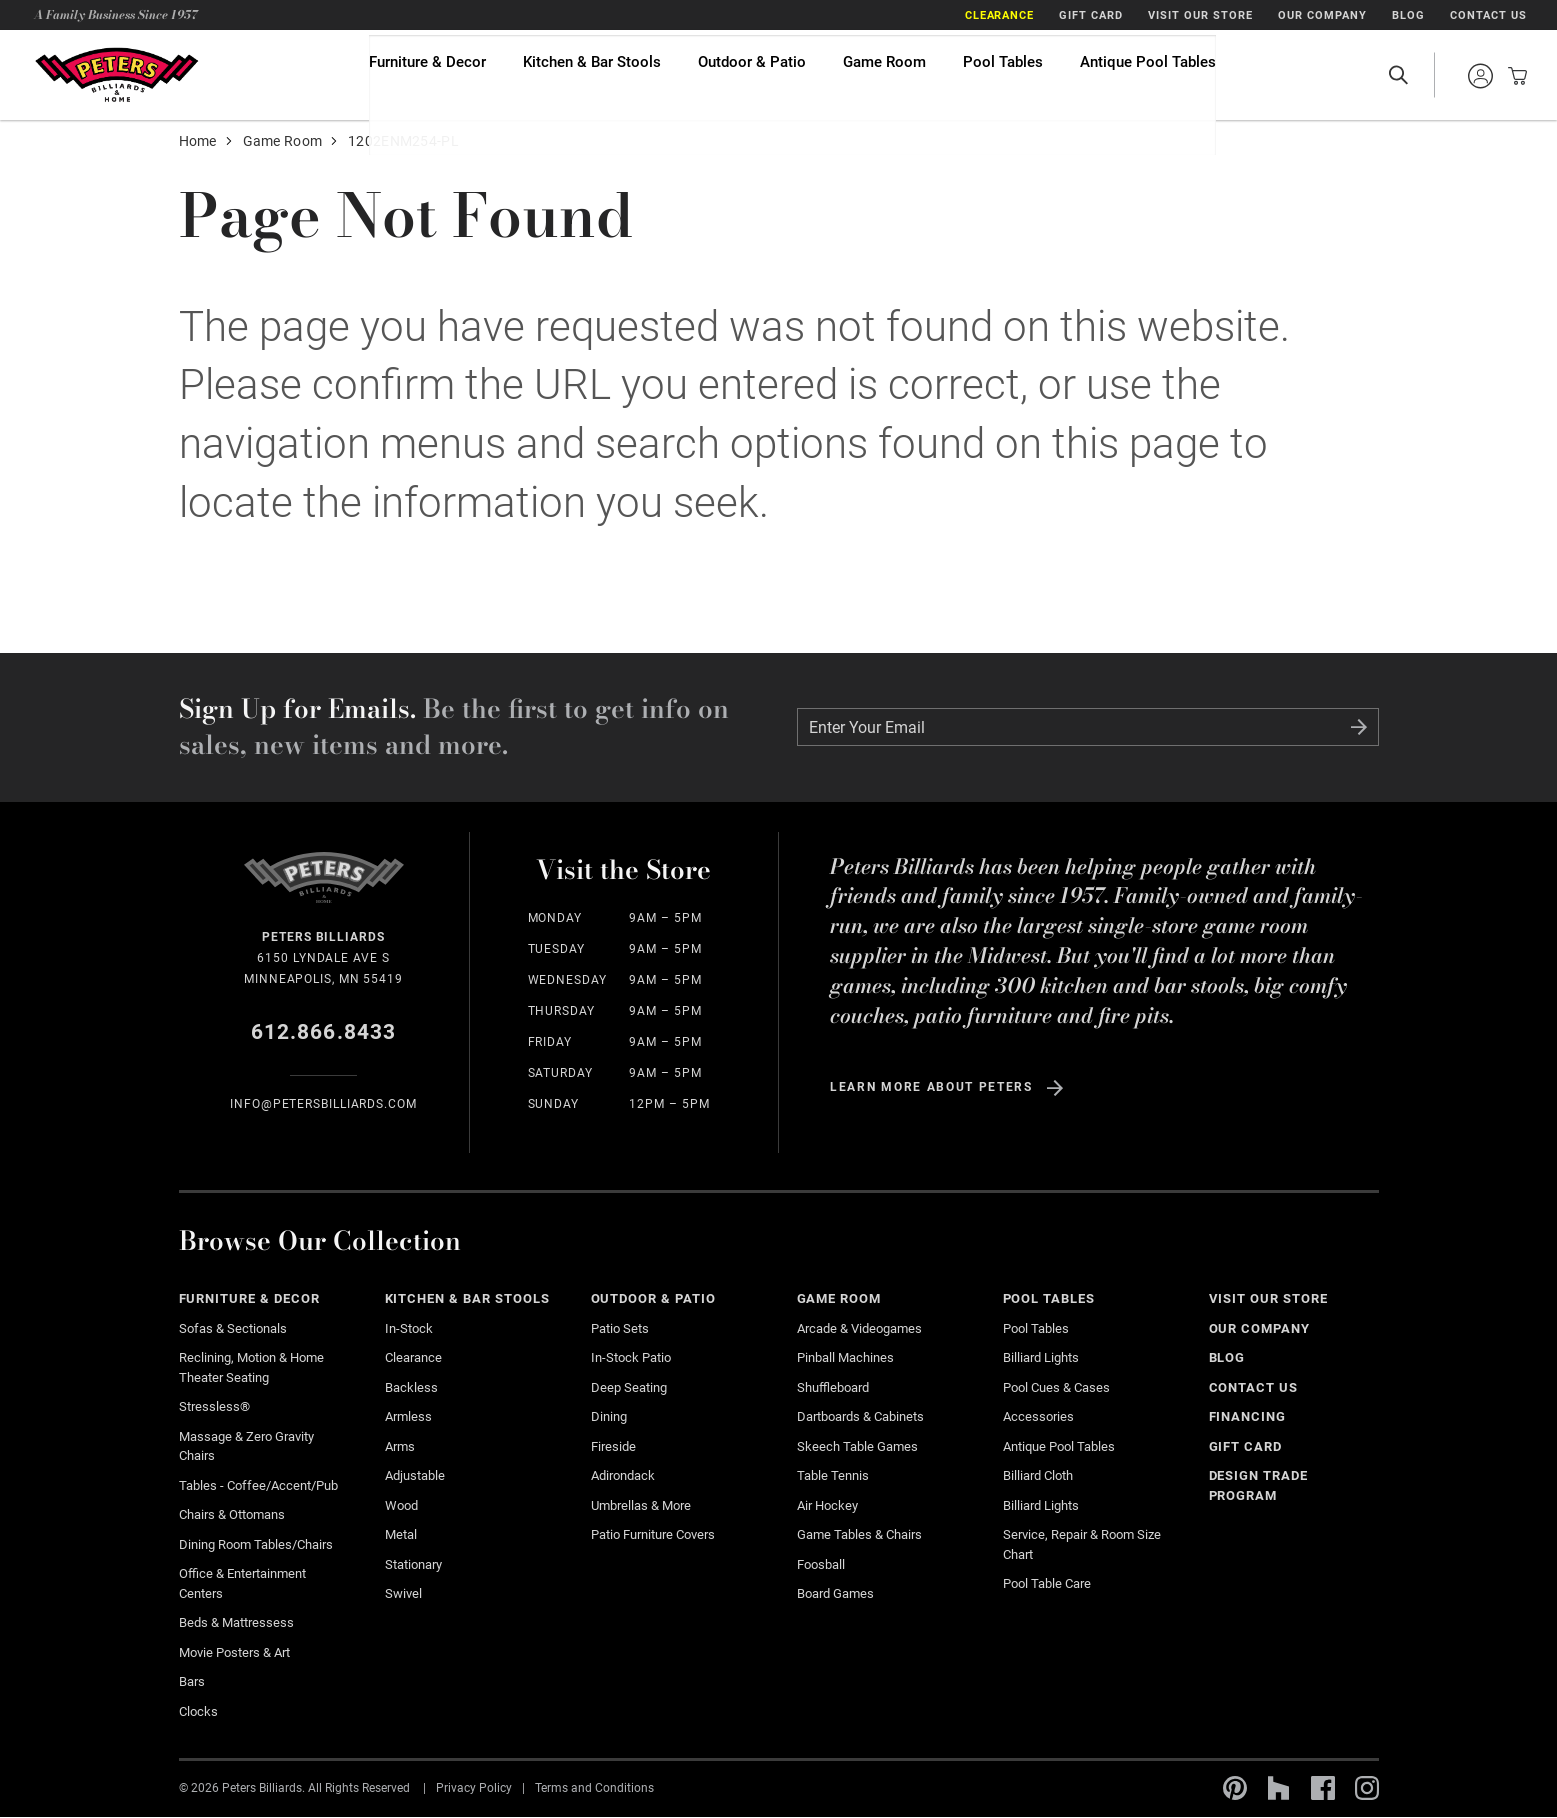  I want to click on Kitchen & Bar Stools, so click(592, 75).